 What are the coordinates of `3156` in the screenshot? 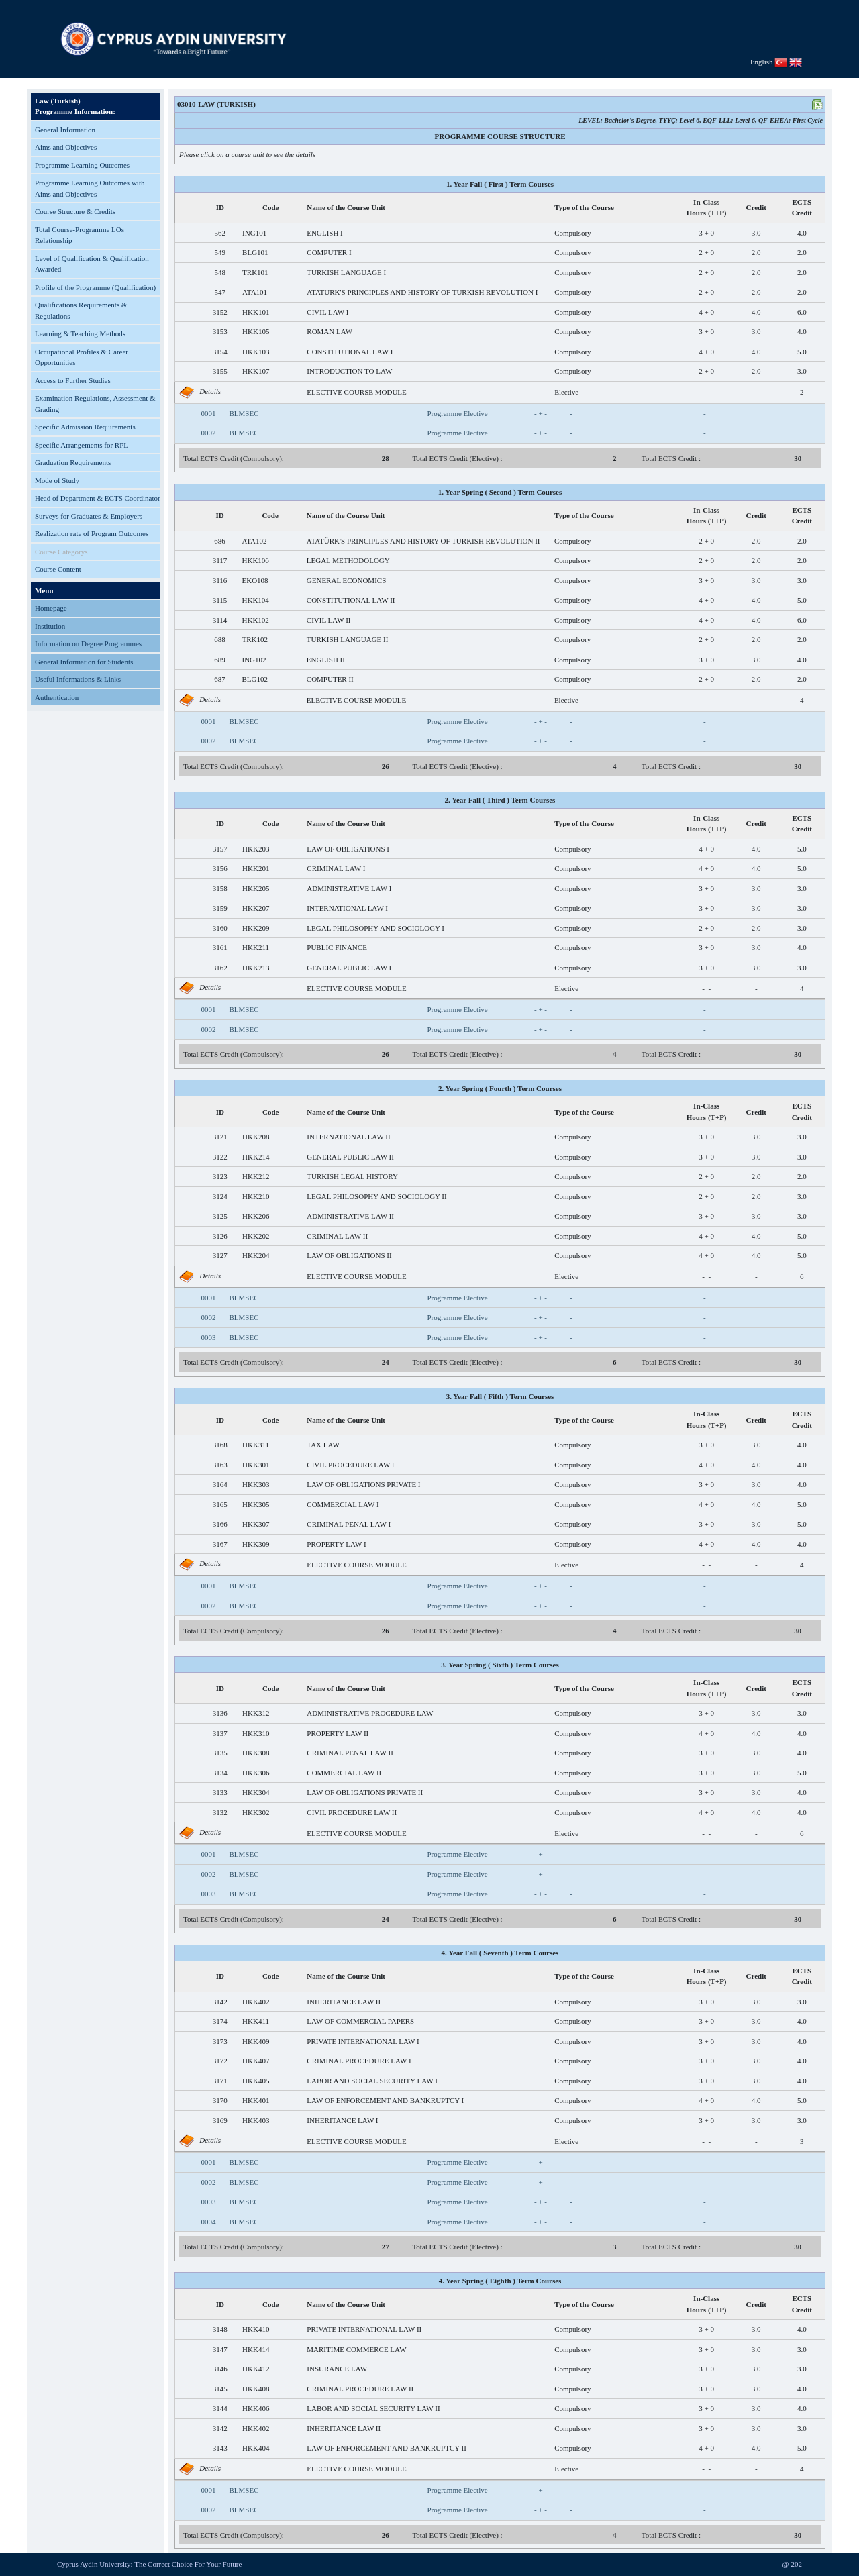 It's located at (220, 868).